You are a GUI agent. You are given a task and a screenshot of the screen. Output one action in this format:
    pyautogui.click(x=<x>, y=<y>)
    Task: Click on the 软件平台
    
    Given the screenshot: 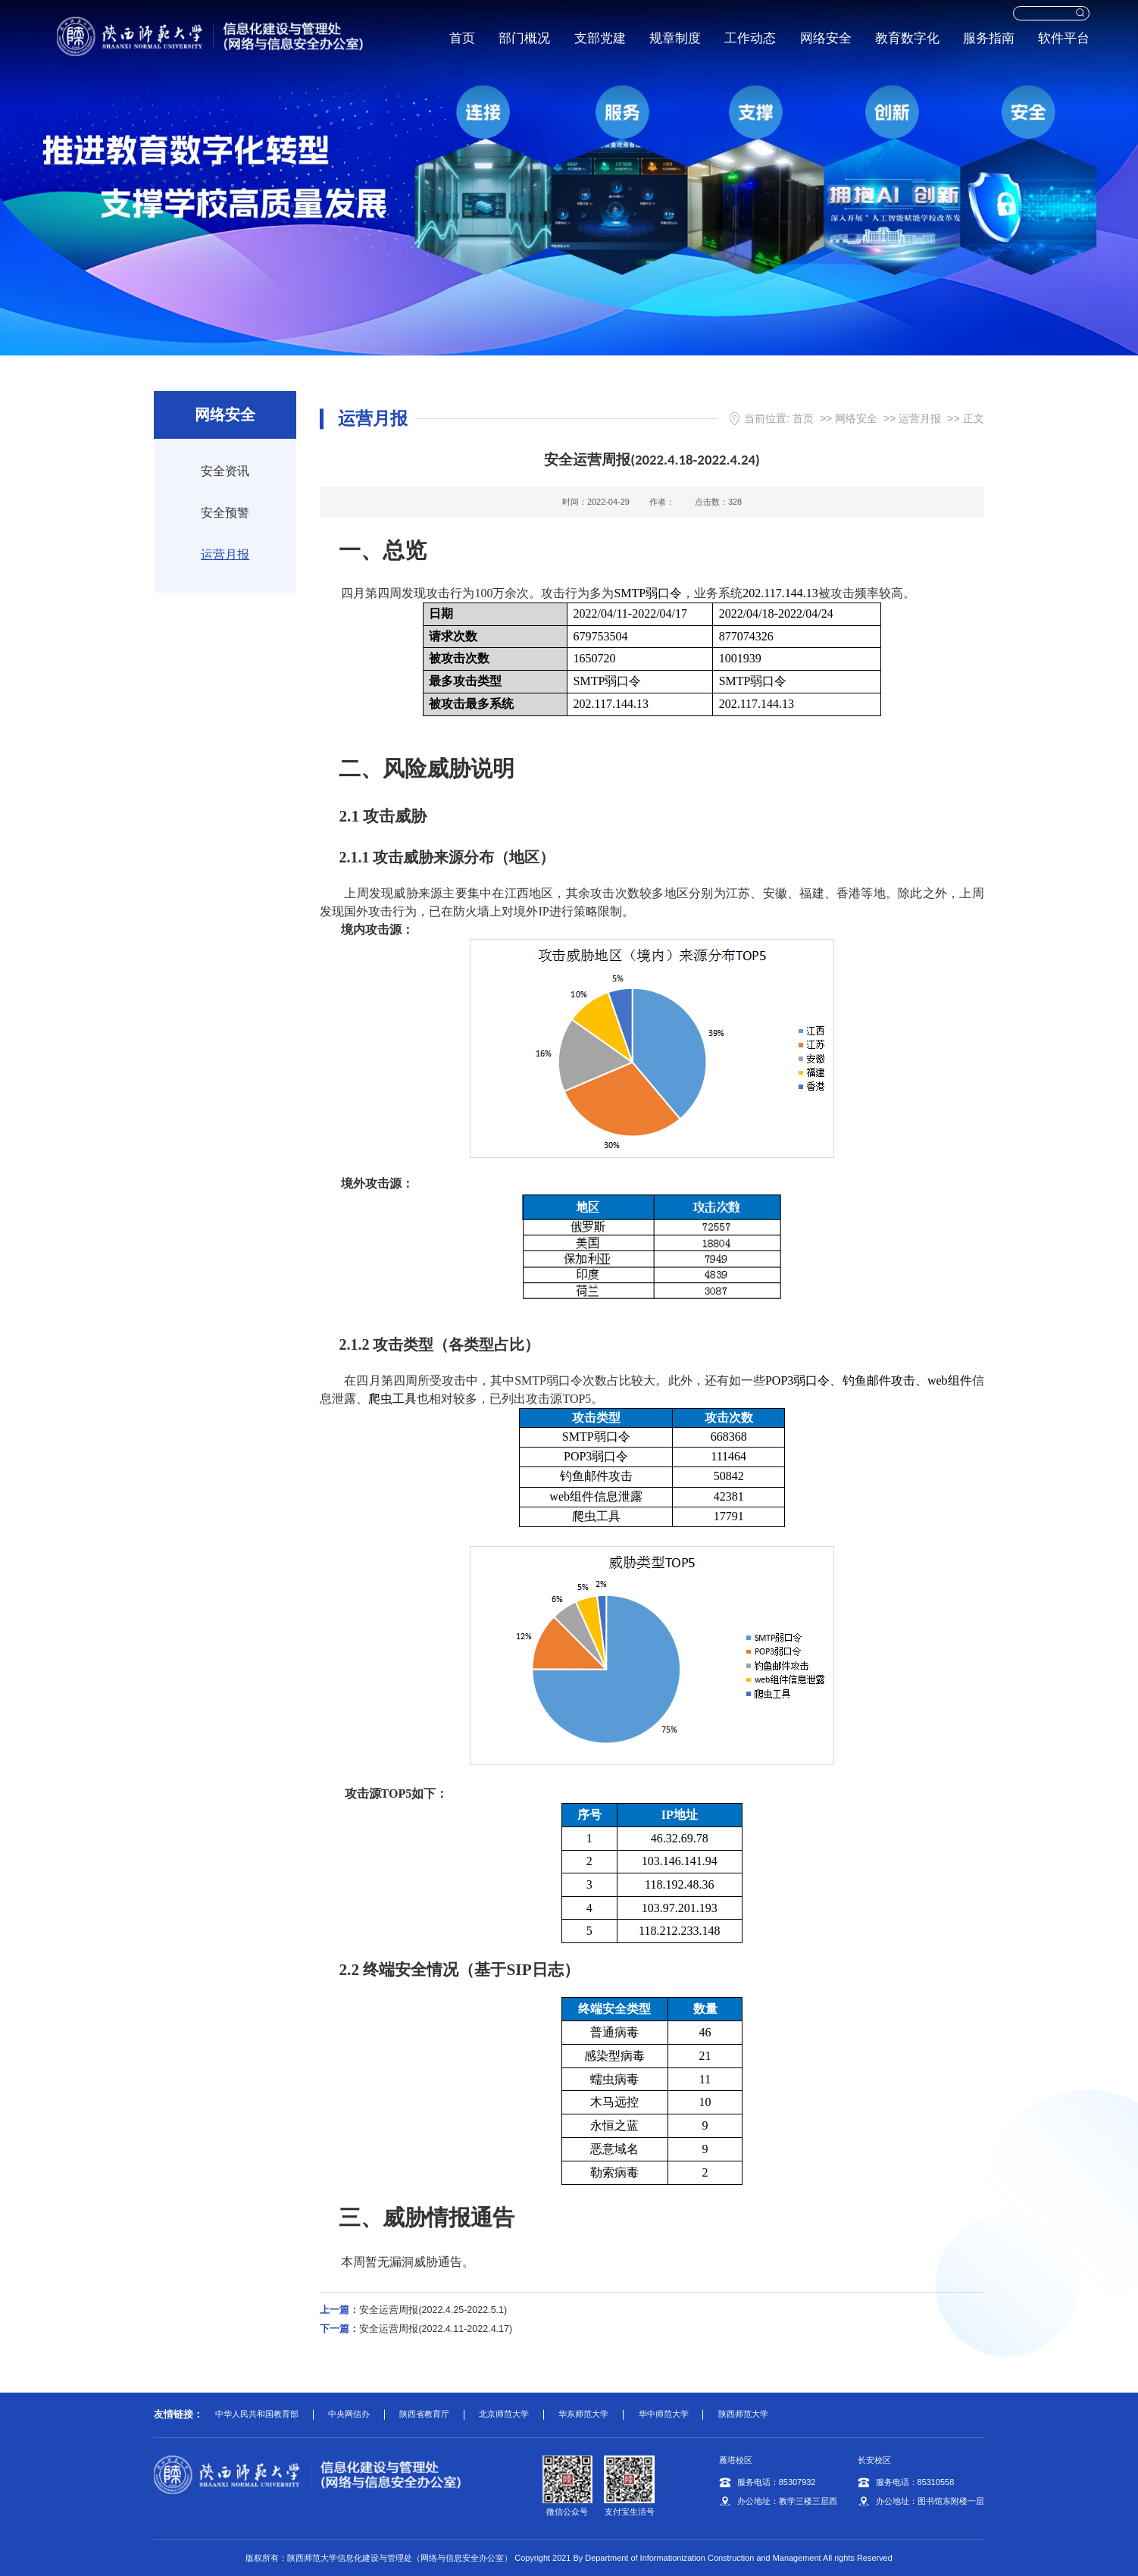 What is the action you would take?
    pyautogui.click(x=1062, y=37)
    